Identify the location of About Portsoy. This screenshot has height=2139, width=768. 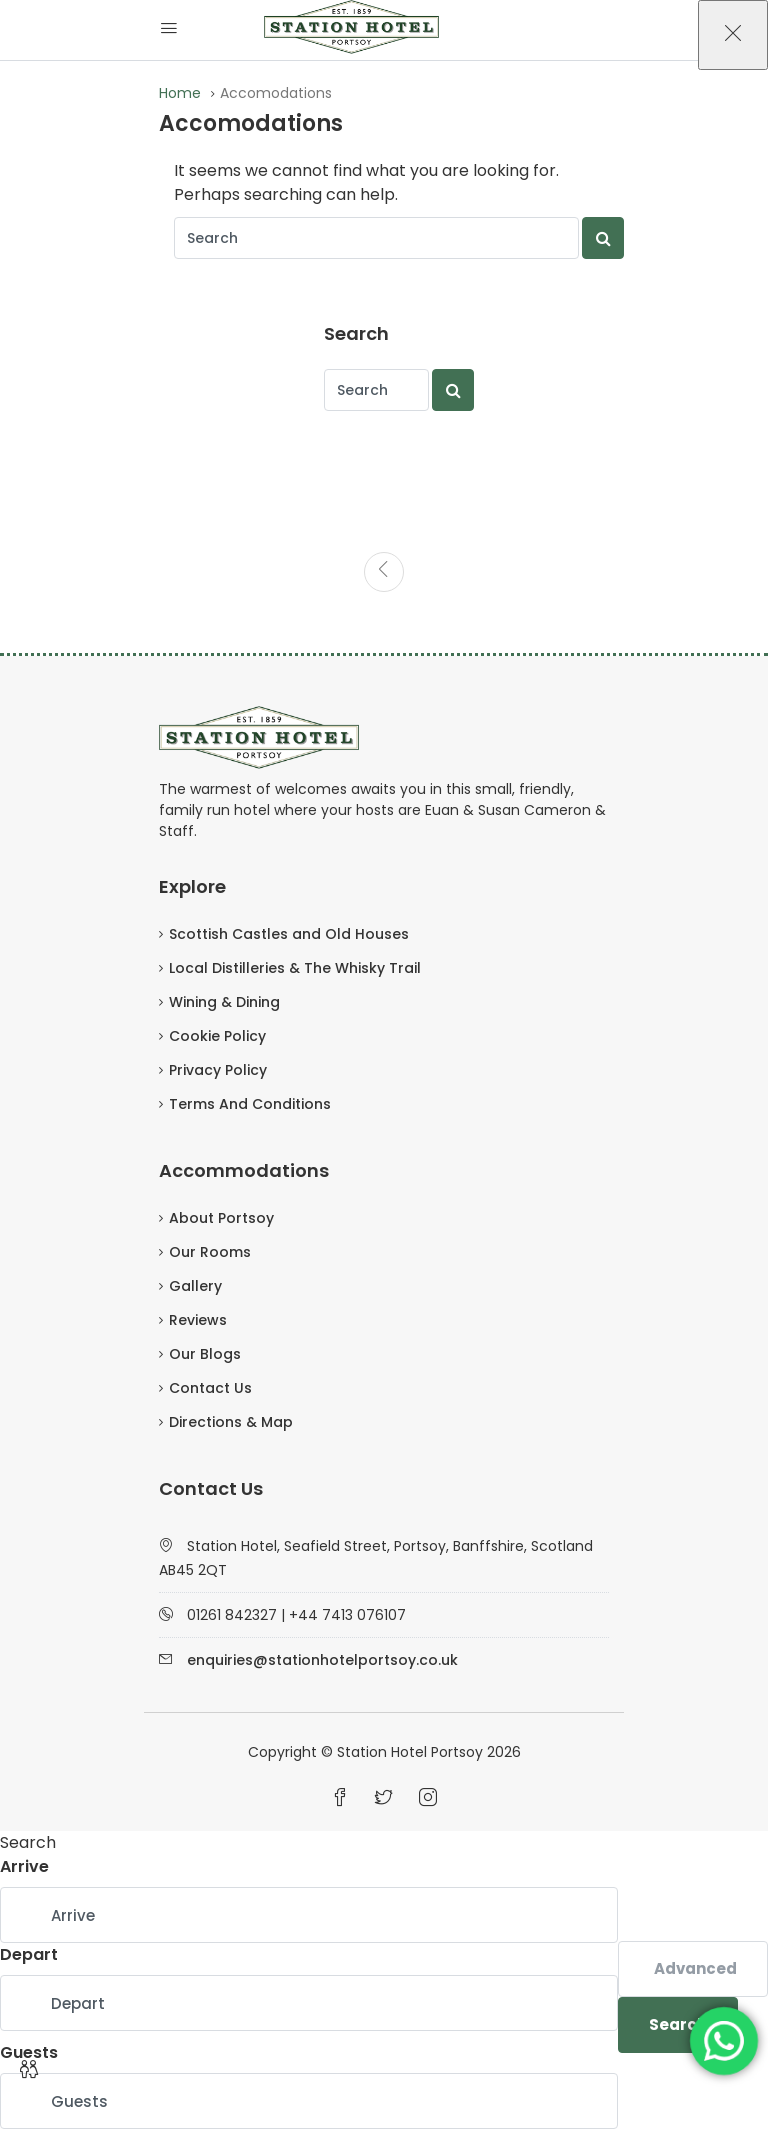
(221, 1218).